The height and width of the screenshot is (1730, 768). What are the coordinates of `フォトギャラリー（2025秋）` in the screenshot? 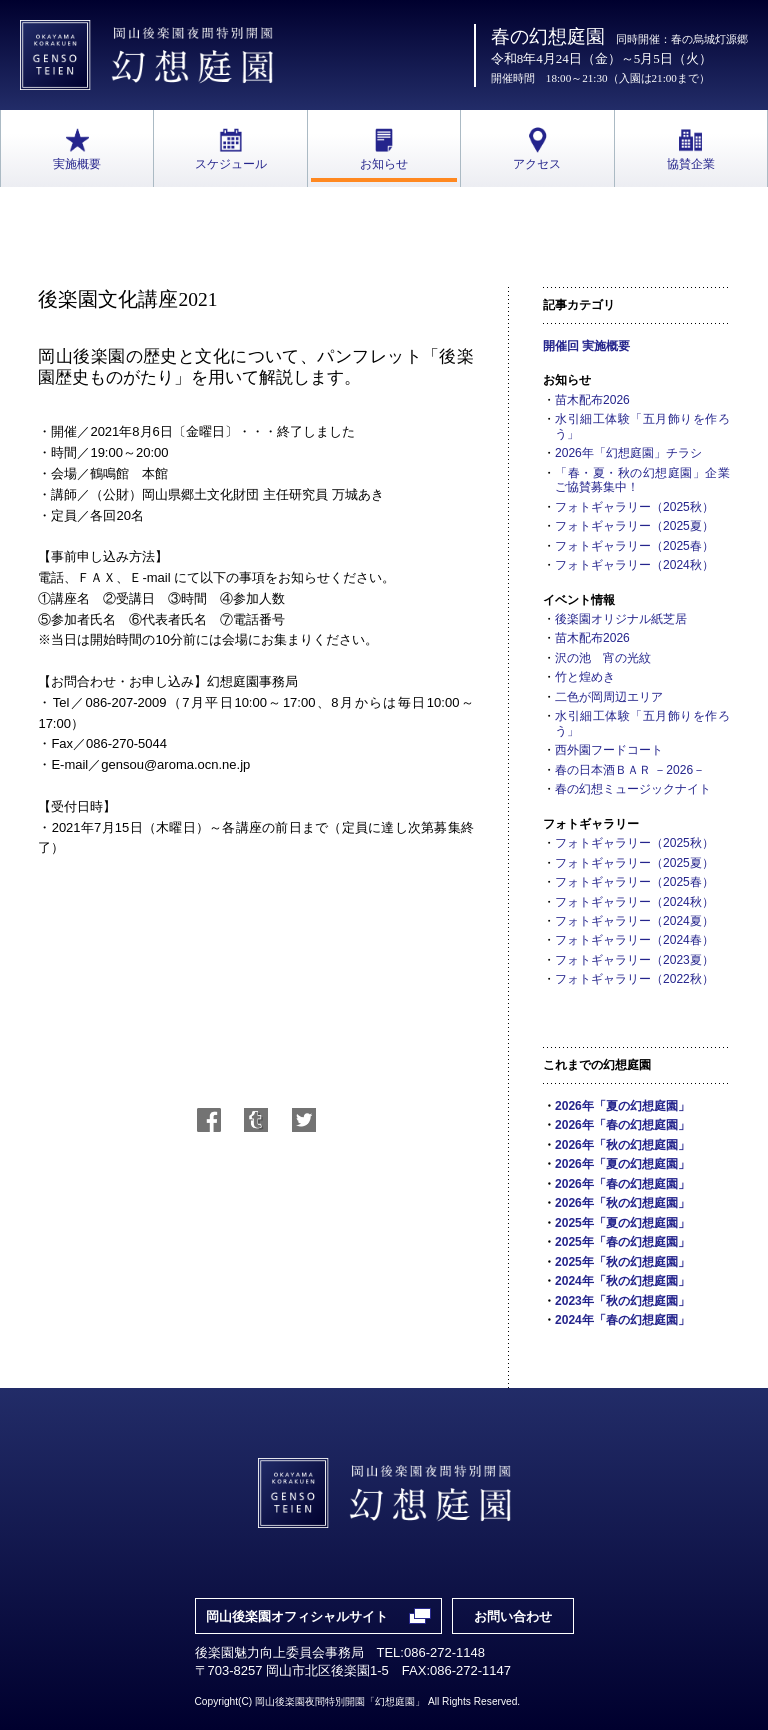 It's located at (634, 507).